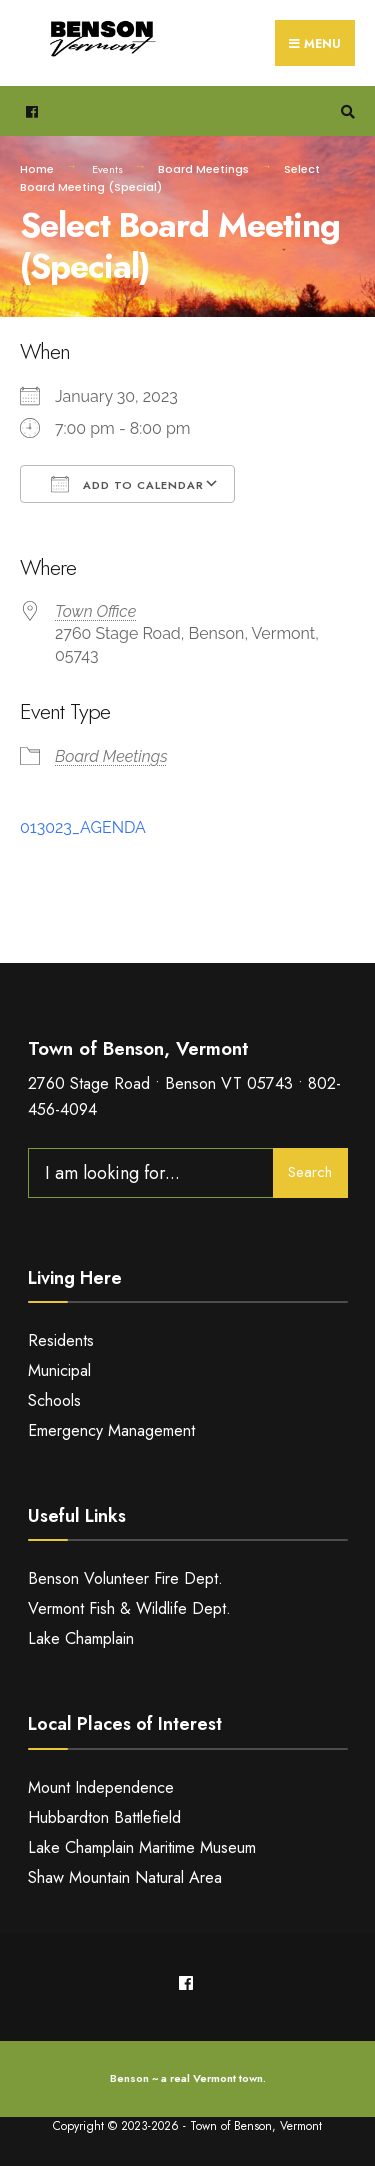 Image resolution: width=375 pixels, height=2166 pixels. I want to click on [Open Search Window], so click(345, 111).